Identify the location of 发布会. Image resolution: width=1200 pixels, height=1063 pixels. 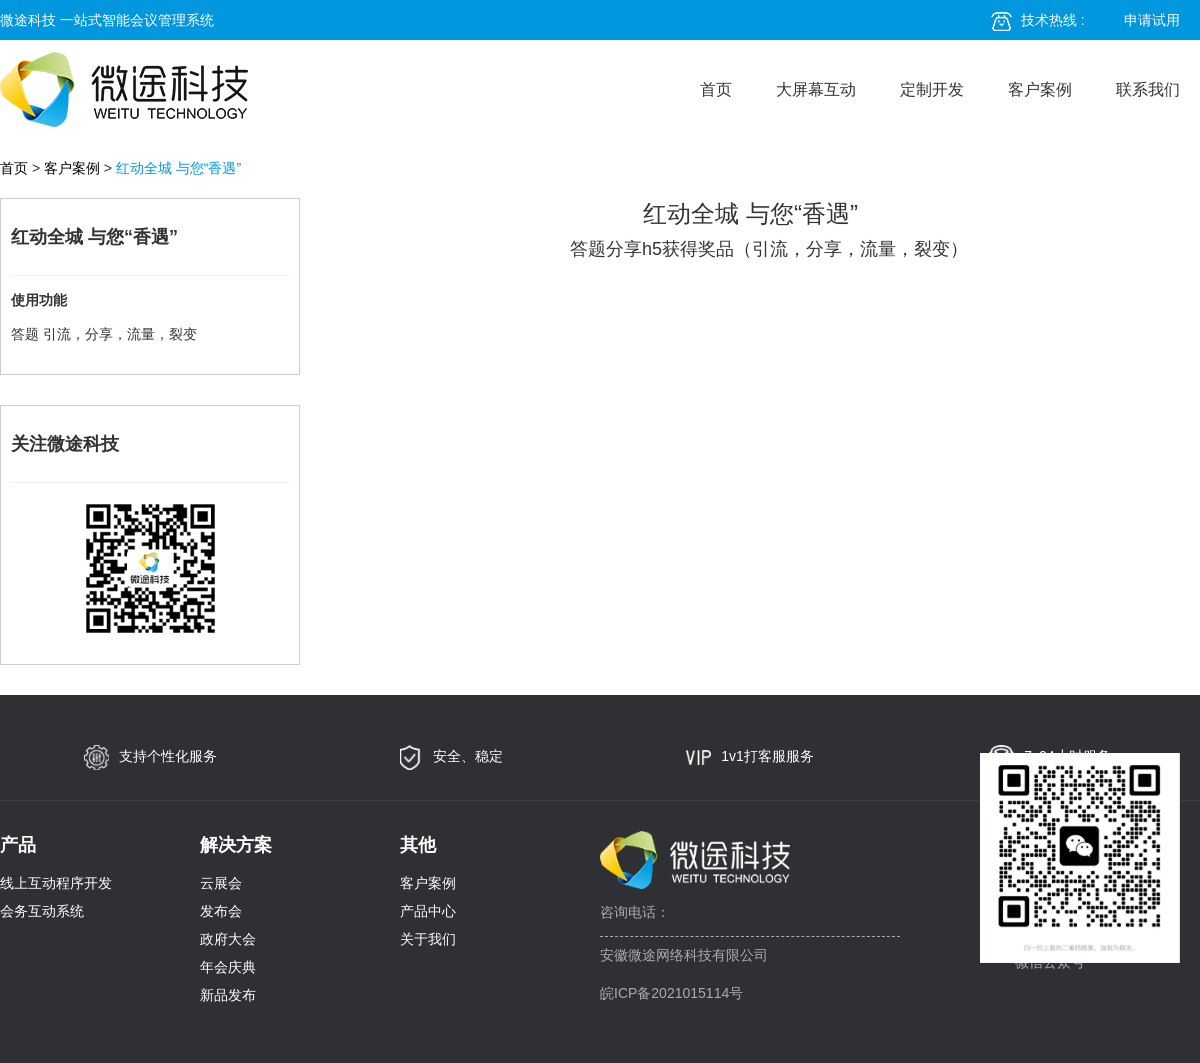
(221, 911).